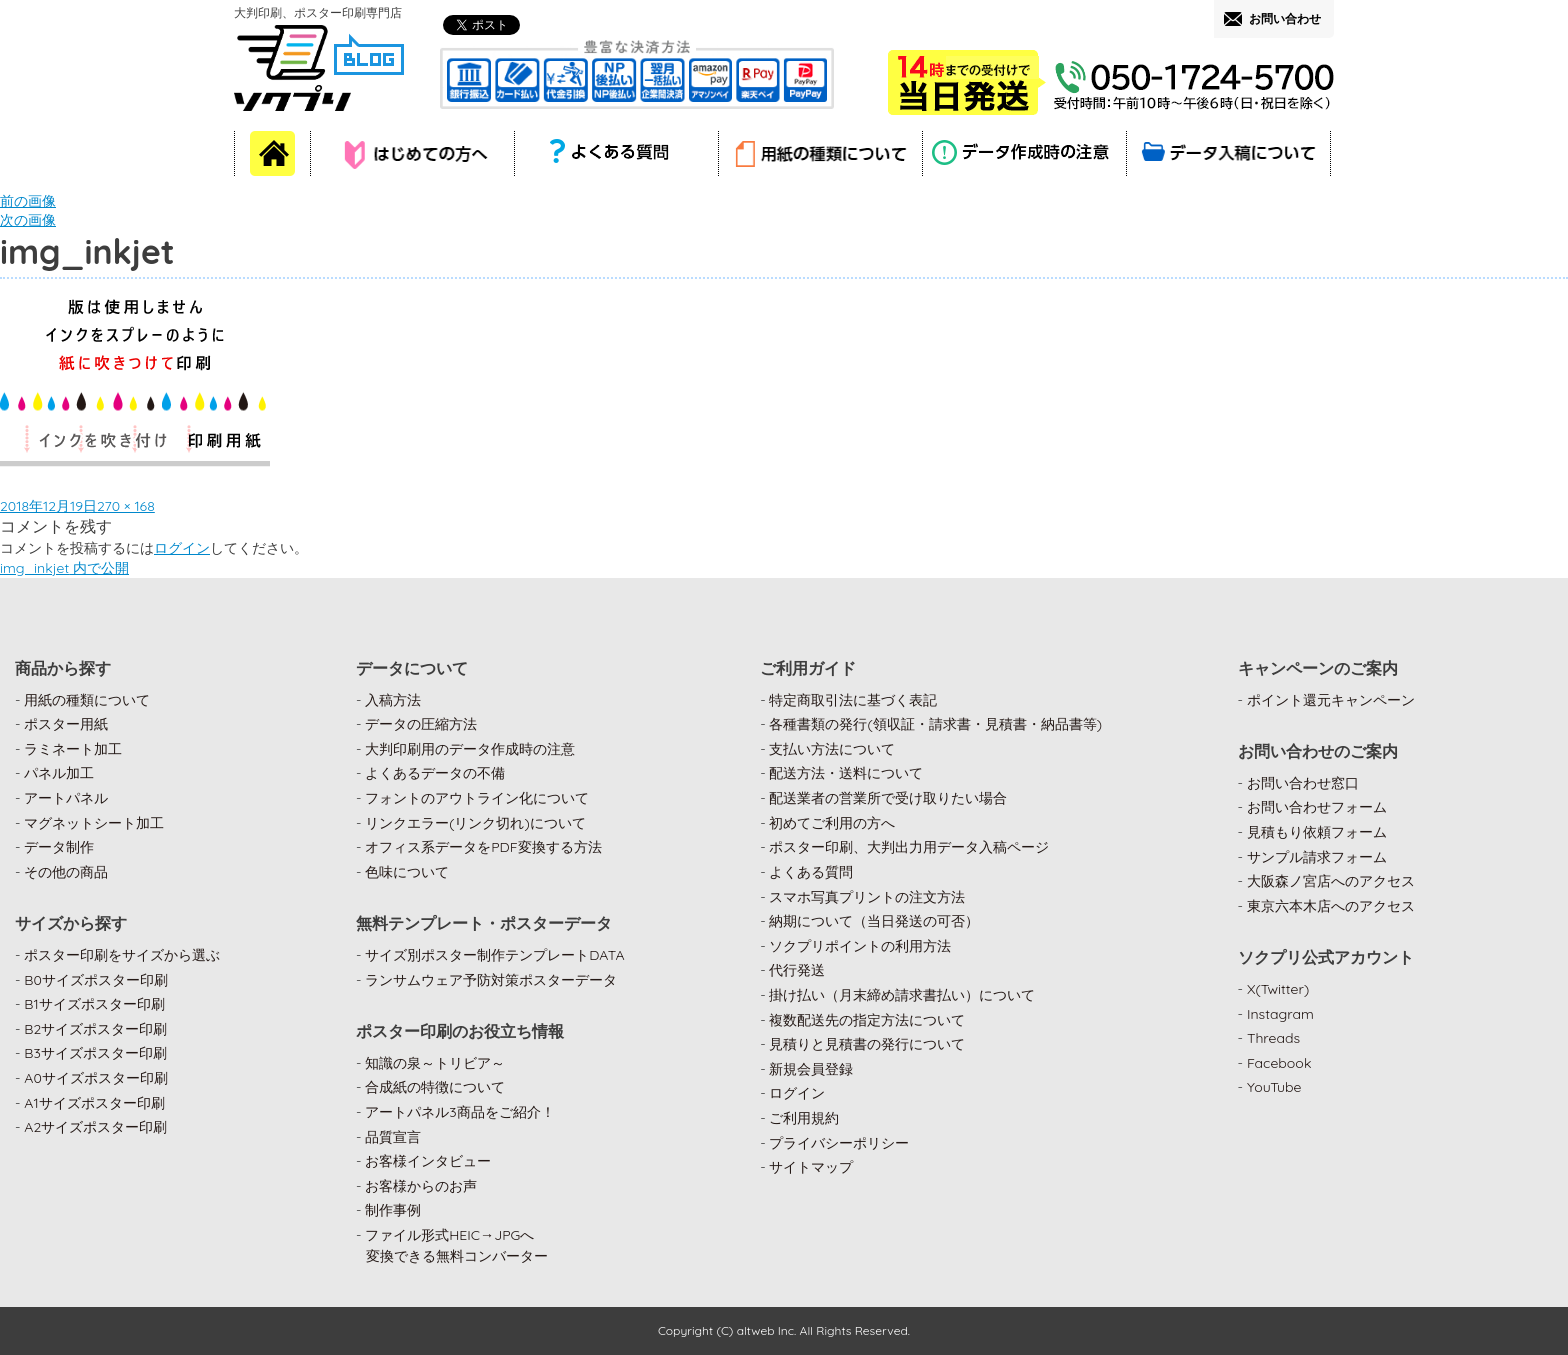 The height and width of the screenshot is (1355, 1568). I want to click on 大判印刷用のデータ作成時の注意, so click(470, 749).